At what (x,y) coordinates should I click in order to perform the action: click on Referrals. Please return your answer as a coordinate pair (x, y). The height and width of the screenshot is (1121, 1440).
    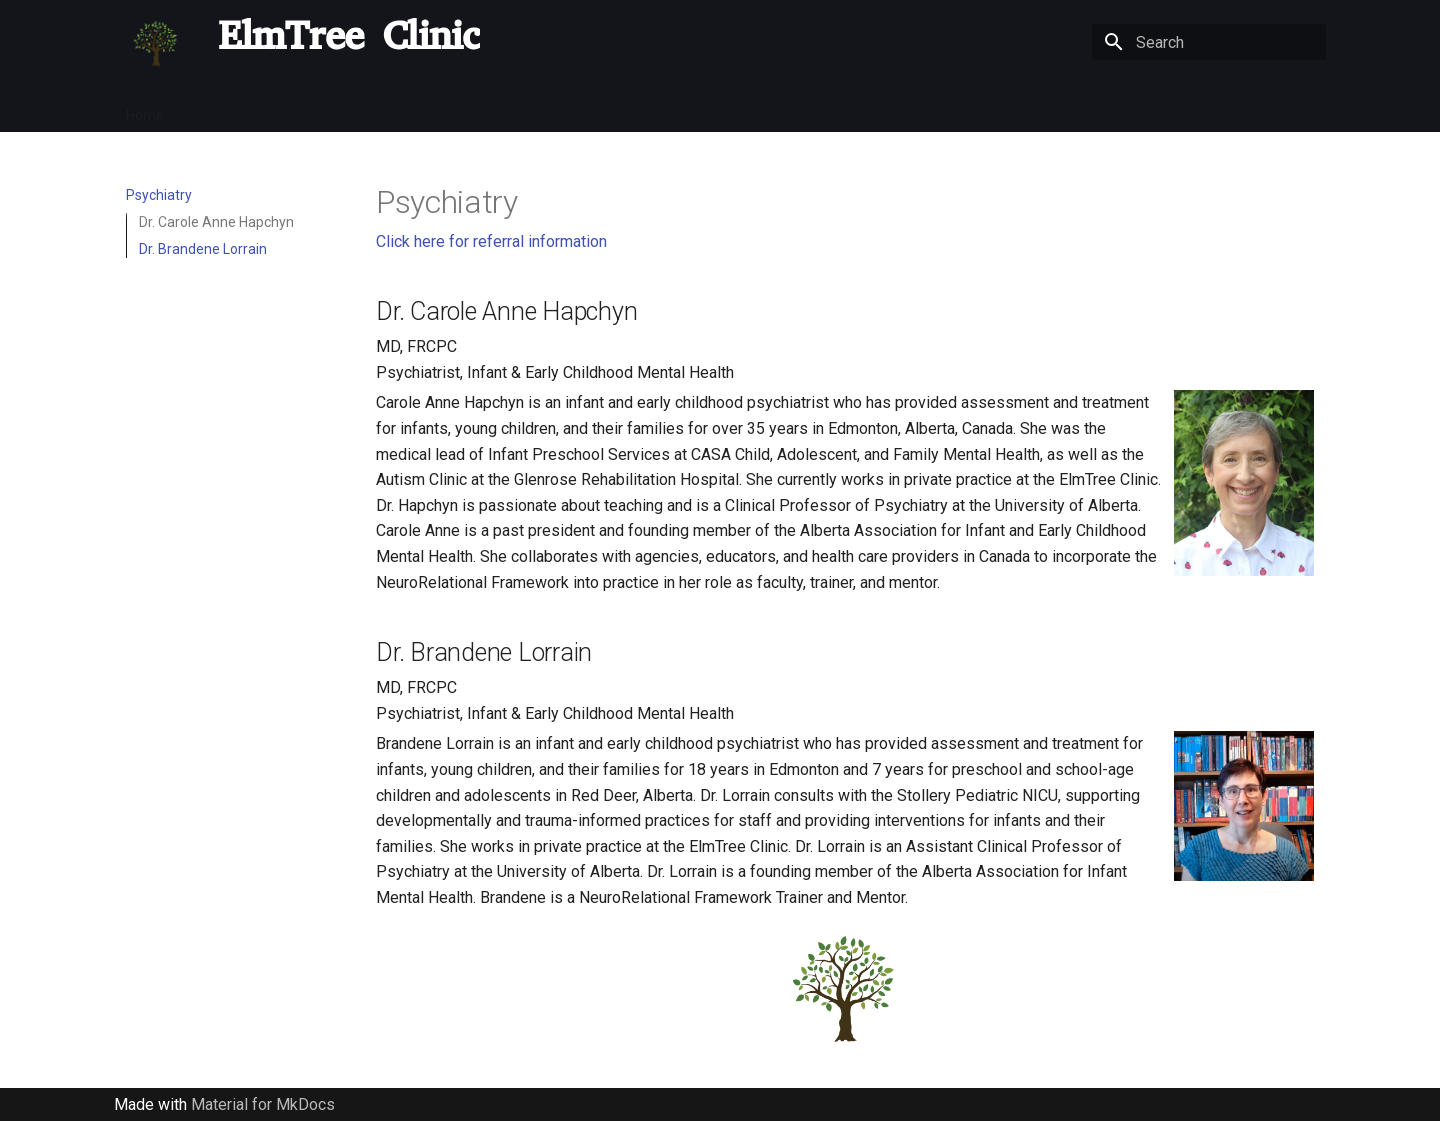
    Looking at the image, I should click on (217, 109).